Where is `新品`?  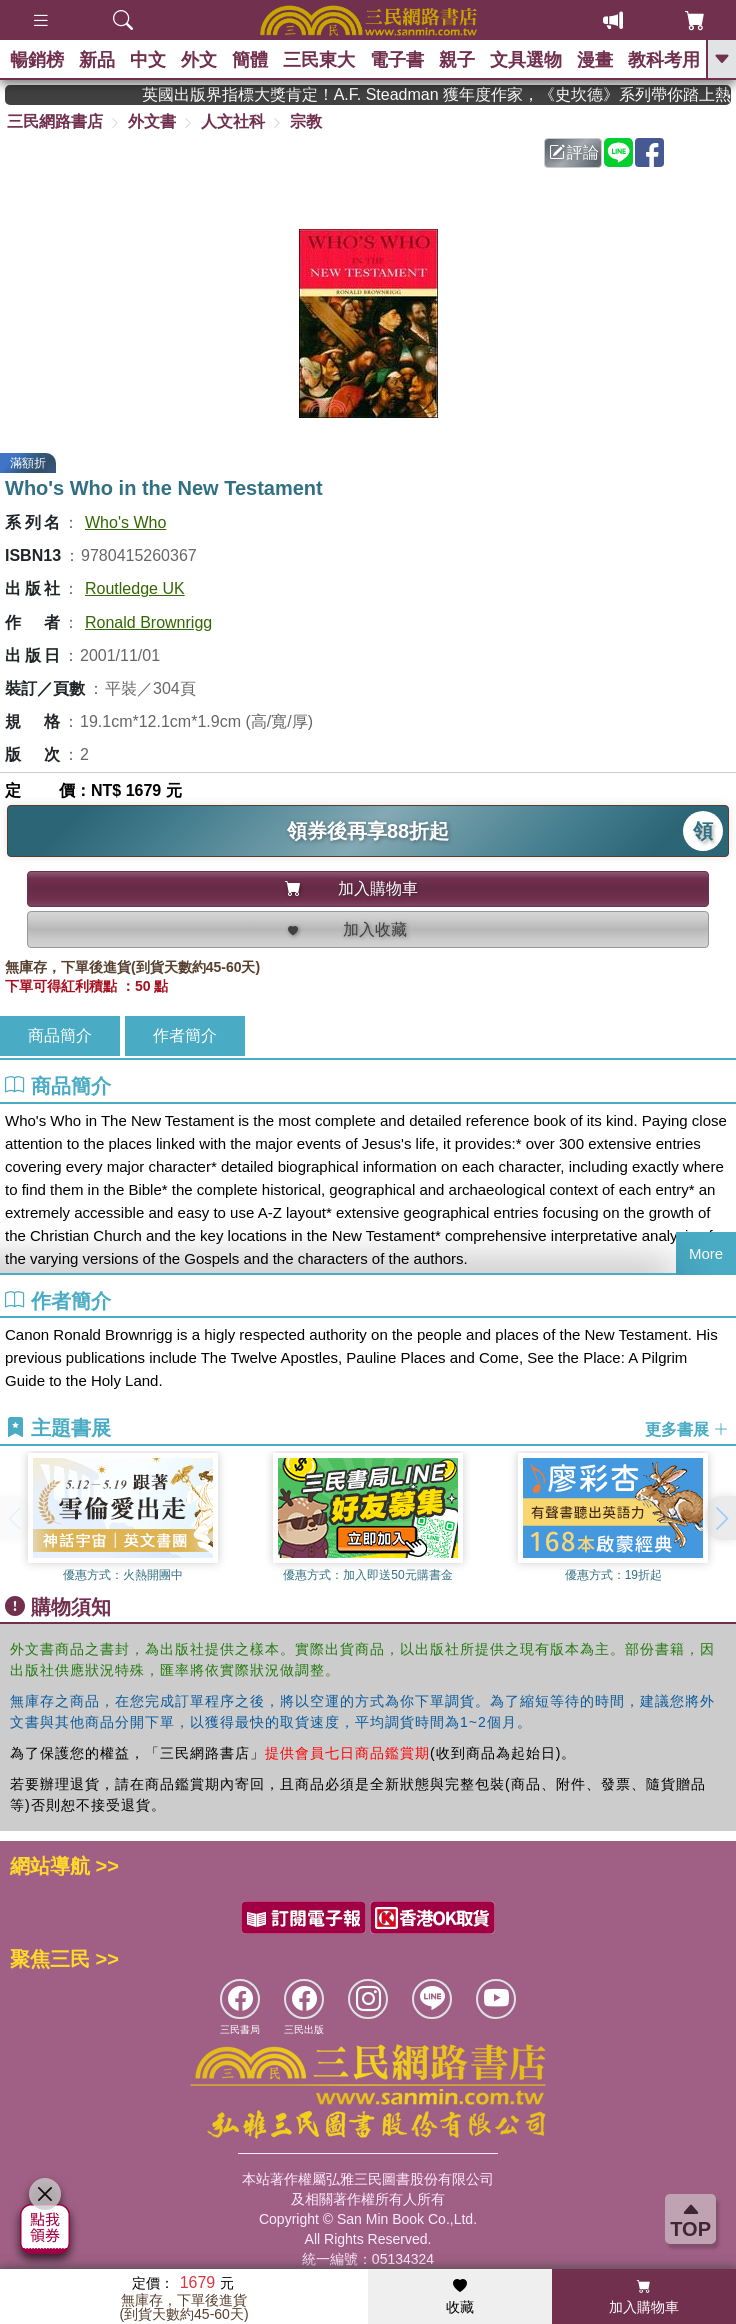 新品 is located at coordinates (97, 60).